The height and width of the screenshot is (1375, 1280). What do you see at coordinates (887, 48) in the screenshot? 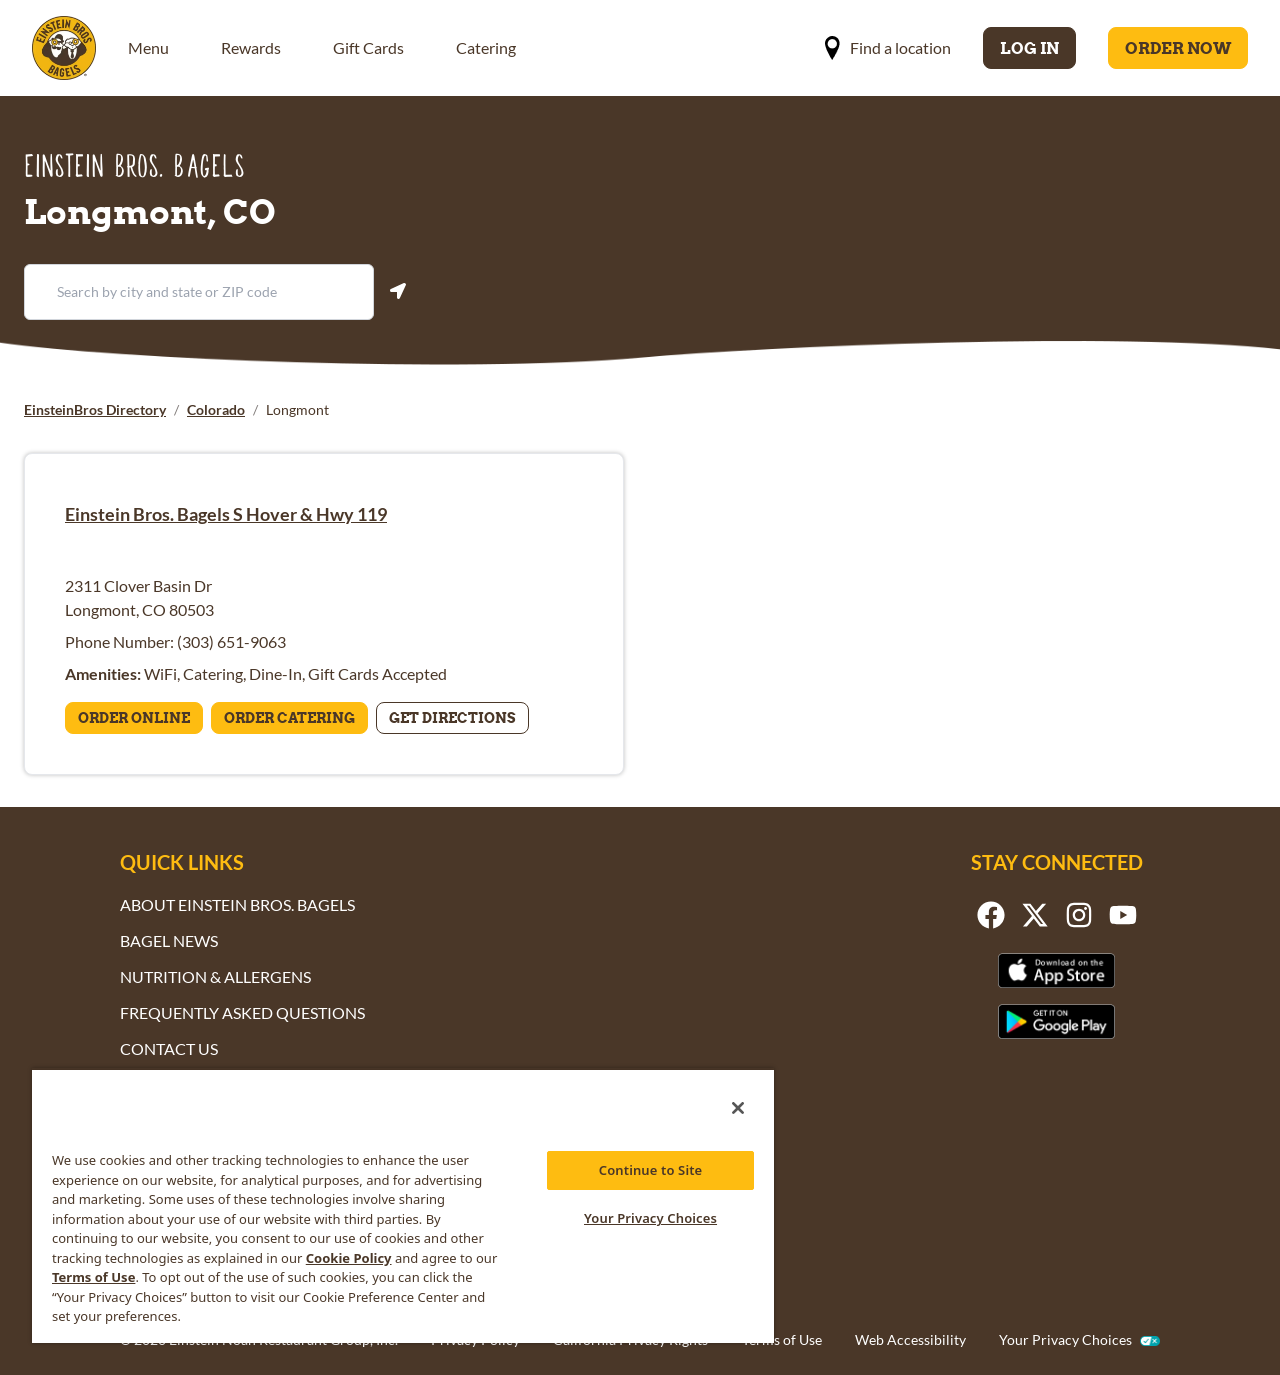
I see `Find a location` at bounding box center [887, 48].